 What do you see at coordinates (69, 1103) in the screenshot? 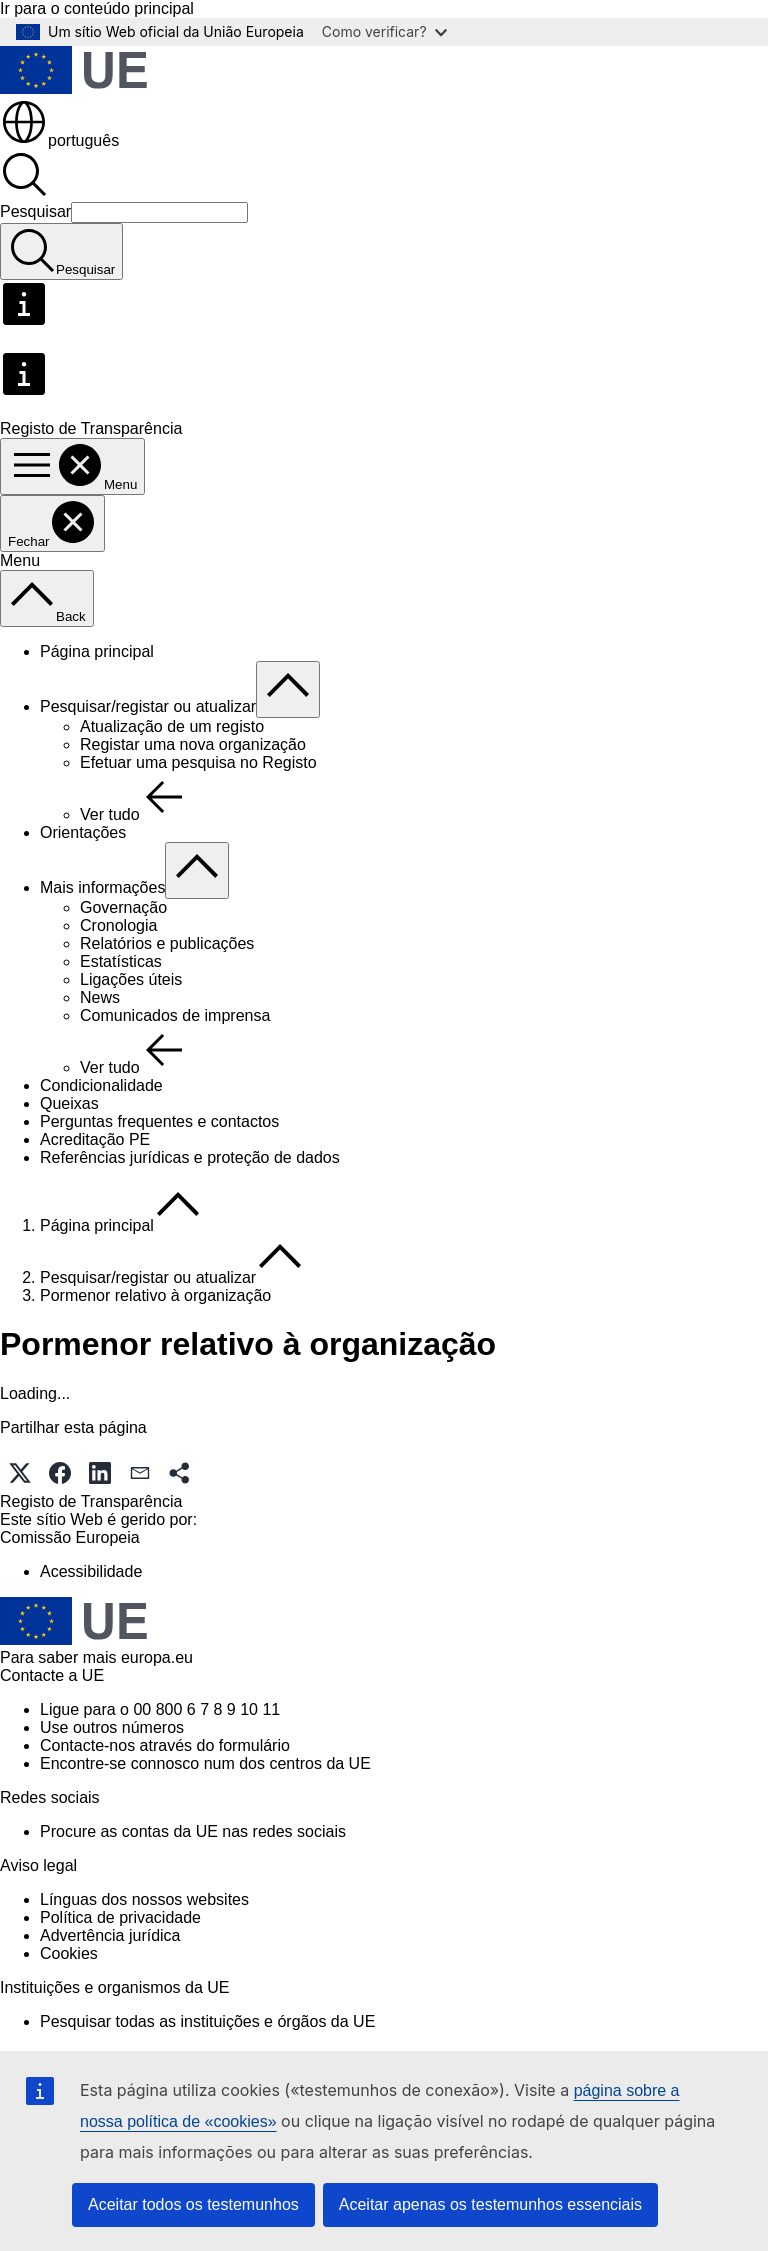
I see `Queixas` at bounding box center [69, 1103].